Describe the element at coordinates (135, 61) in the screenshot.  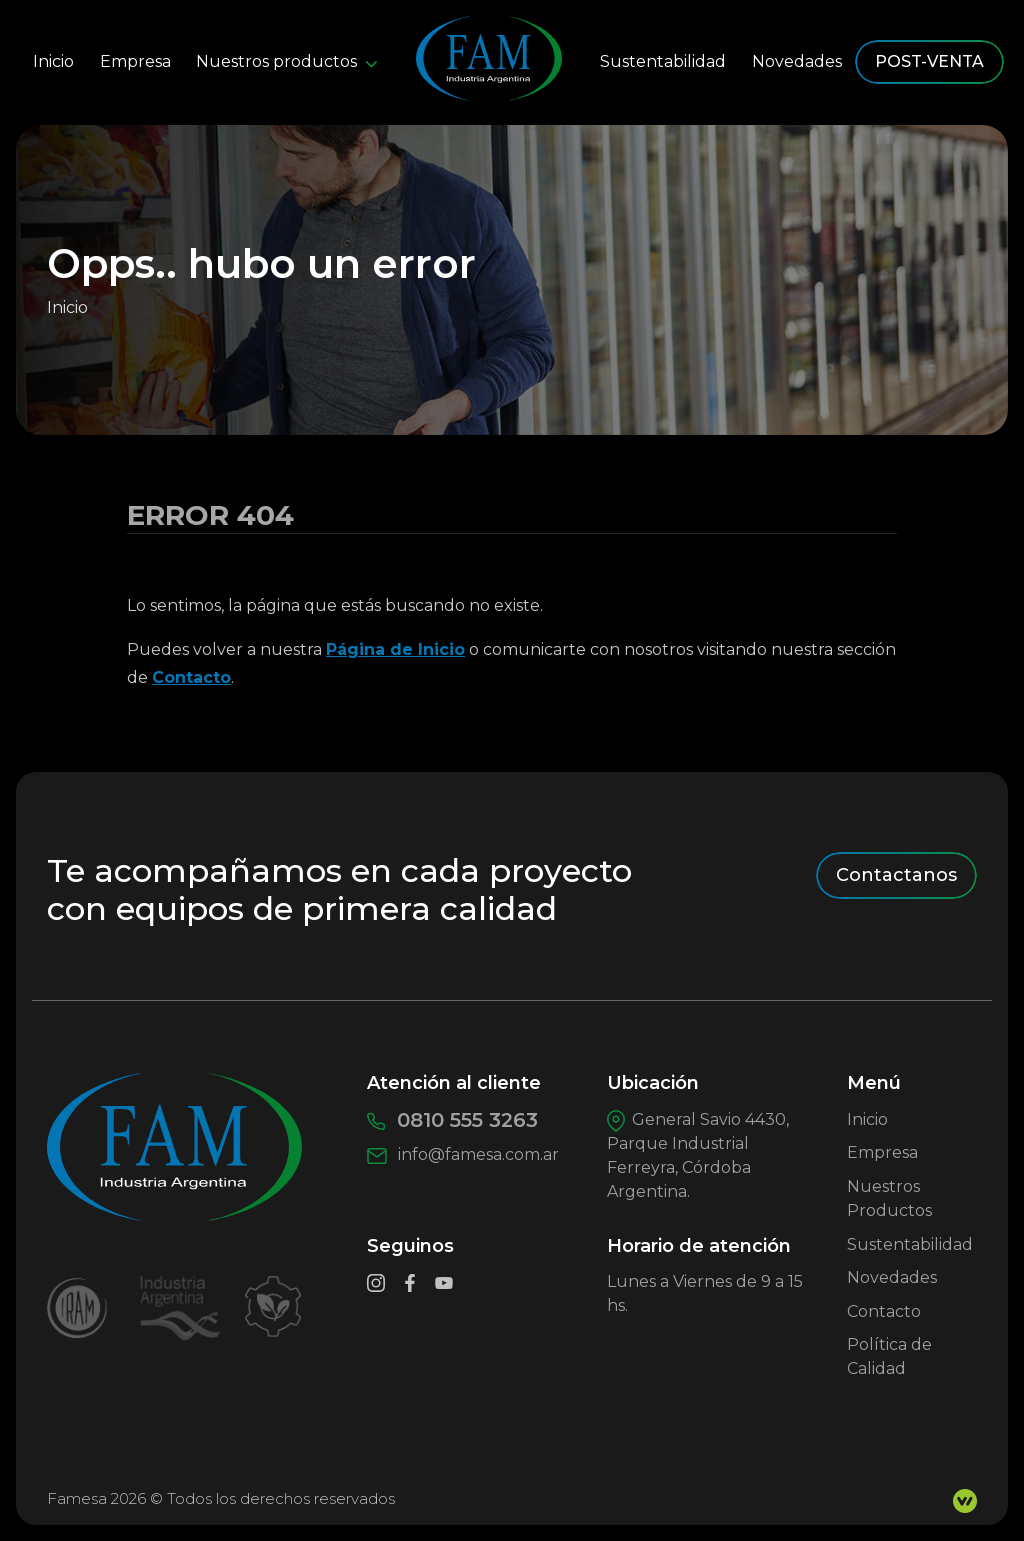
I see `Empresa` at that location.